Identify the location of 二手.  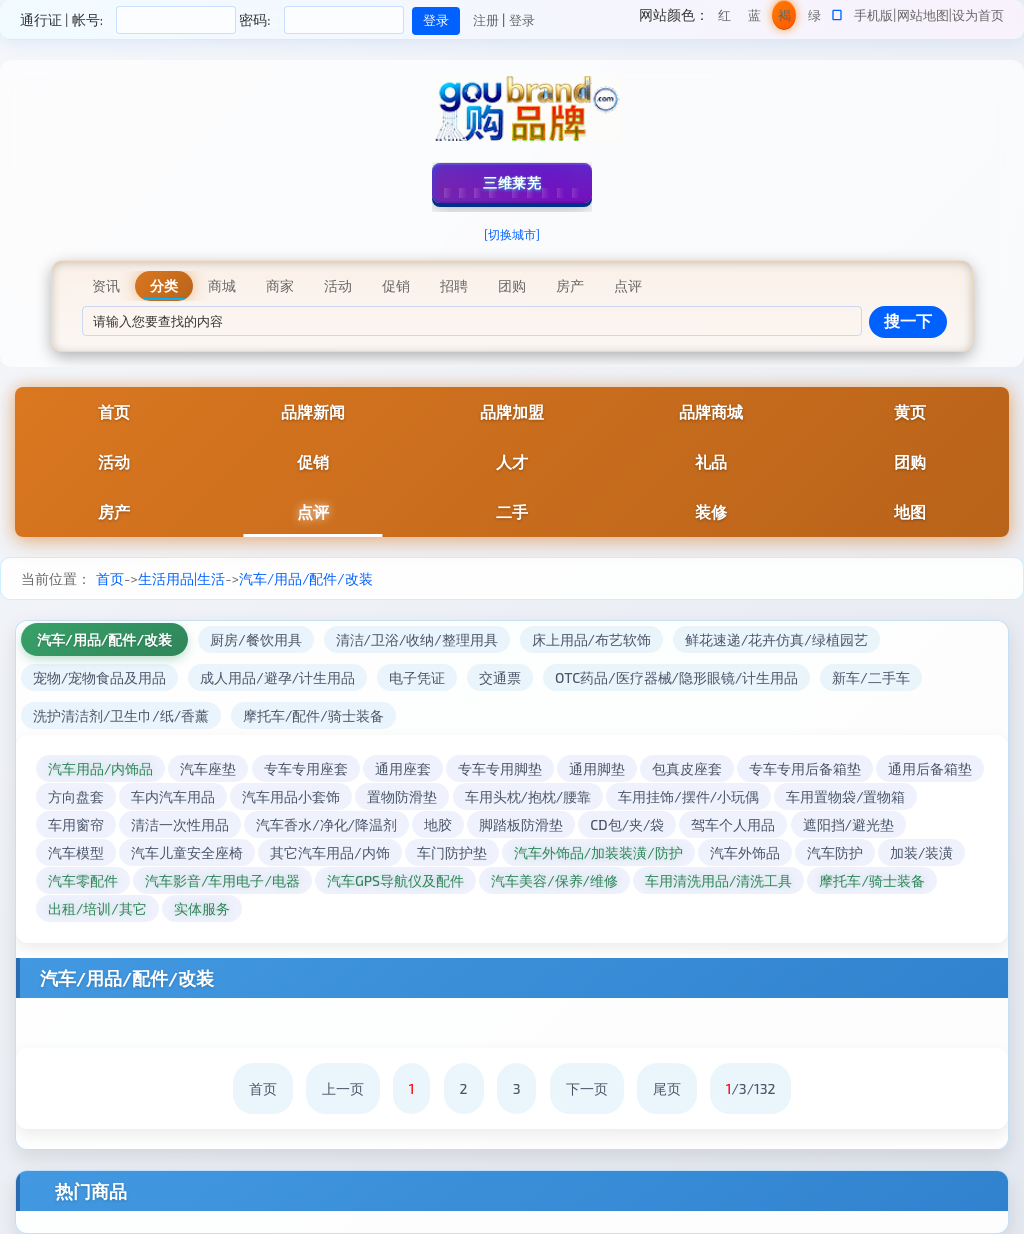
(512, 511).